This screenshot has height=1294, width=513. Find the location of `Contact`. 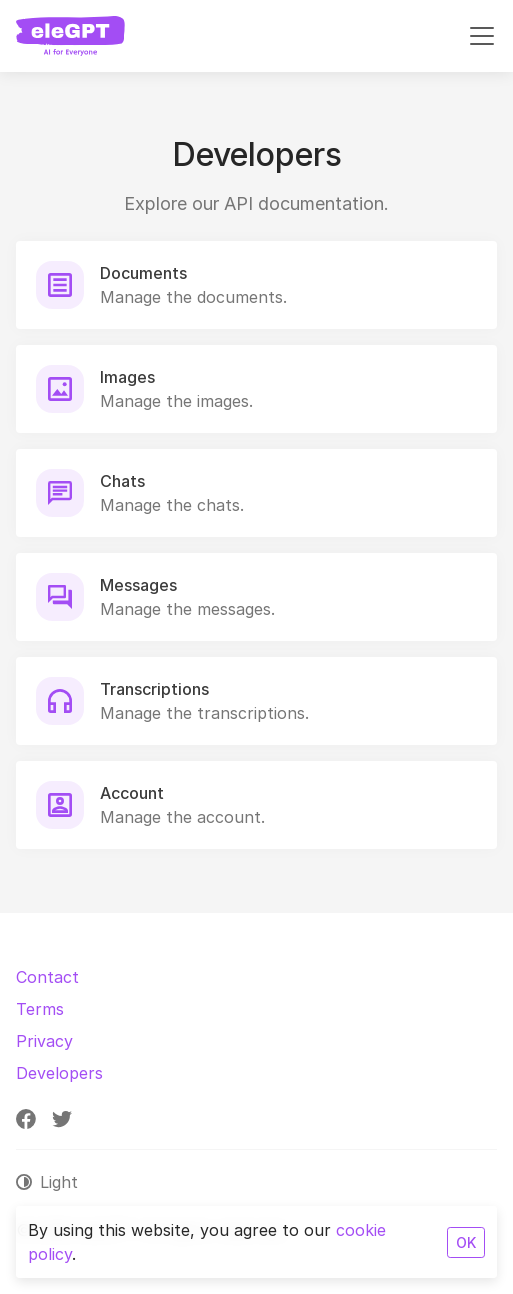

Contact is located at coordinates (47, 977).